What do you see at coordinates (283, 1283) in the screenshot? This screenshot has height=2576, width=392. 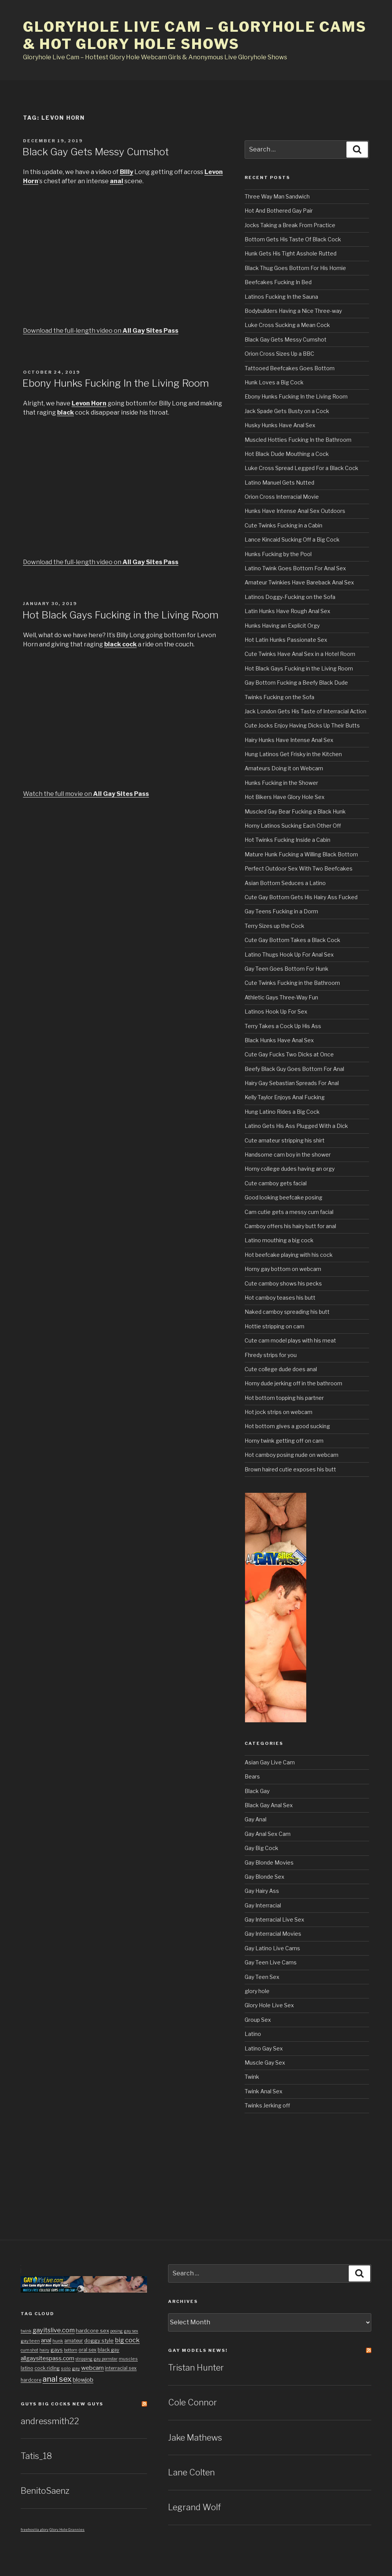 I see `Cute camboy shows his pecks` at bounding box center [283, 1283].